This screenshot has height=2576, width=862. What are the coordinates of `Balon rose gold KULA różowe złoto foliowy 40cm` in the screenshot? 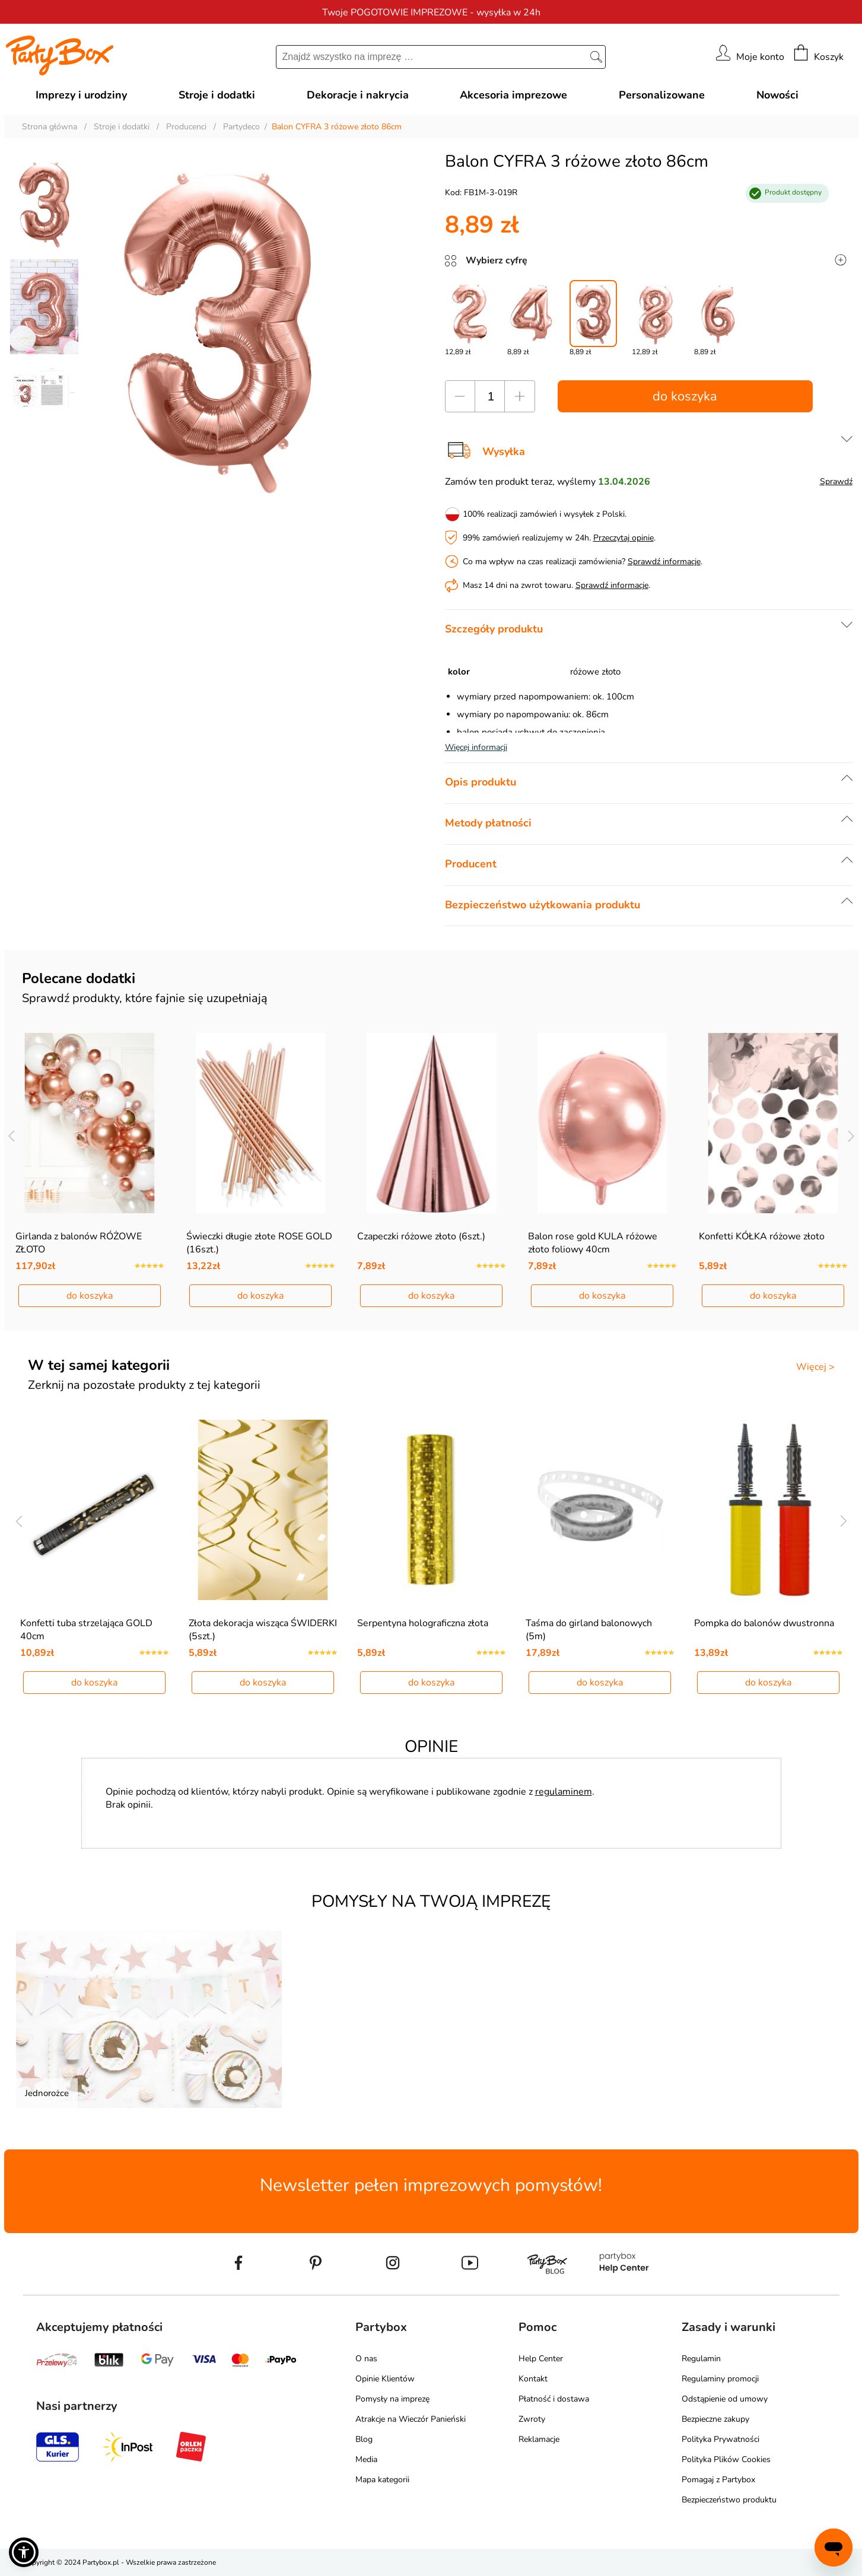 It's located at (592, 1243).